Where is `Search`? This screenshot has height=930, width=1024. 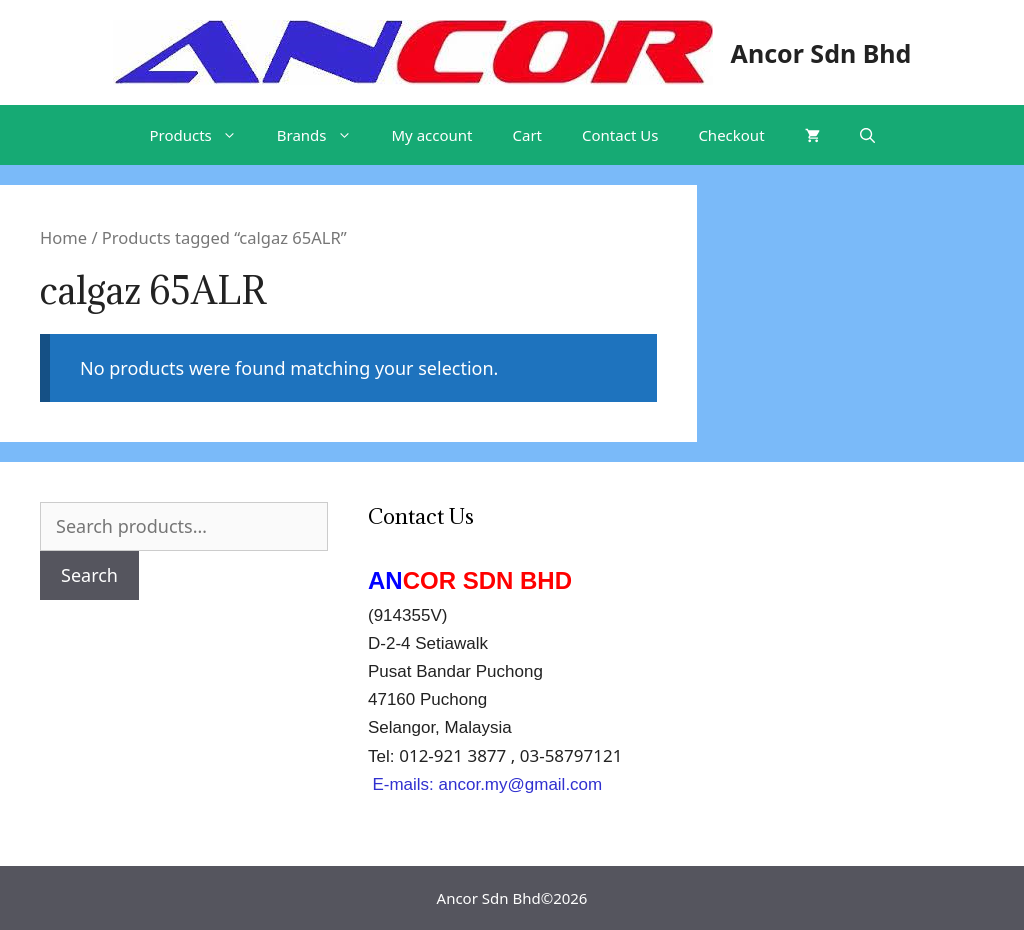
Search is located at coordinates (89, 575).